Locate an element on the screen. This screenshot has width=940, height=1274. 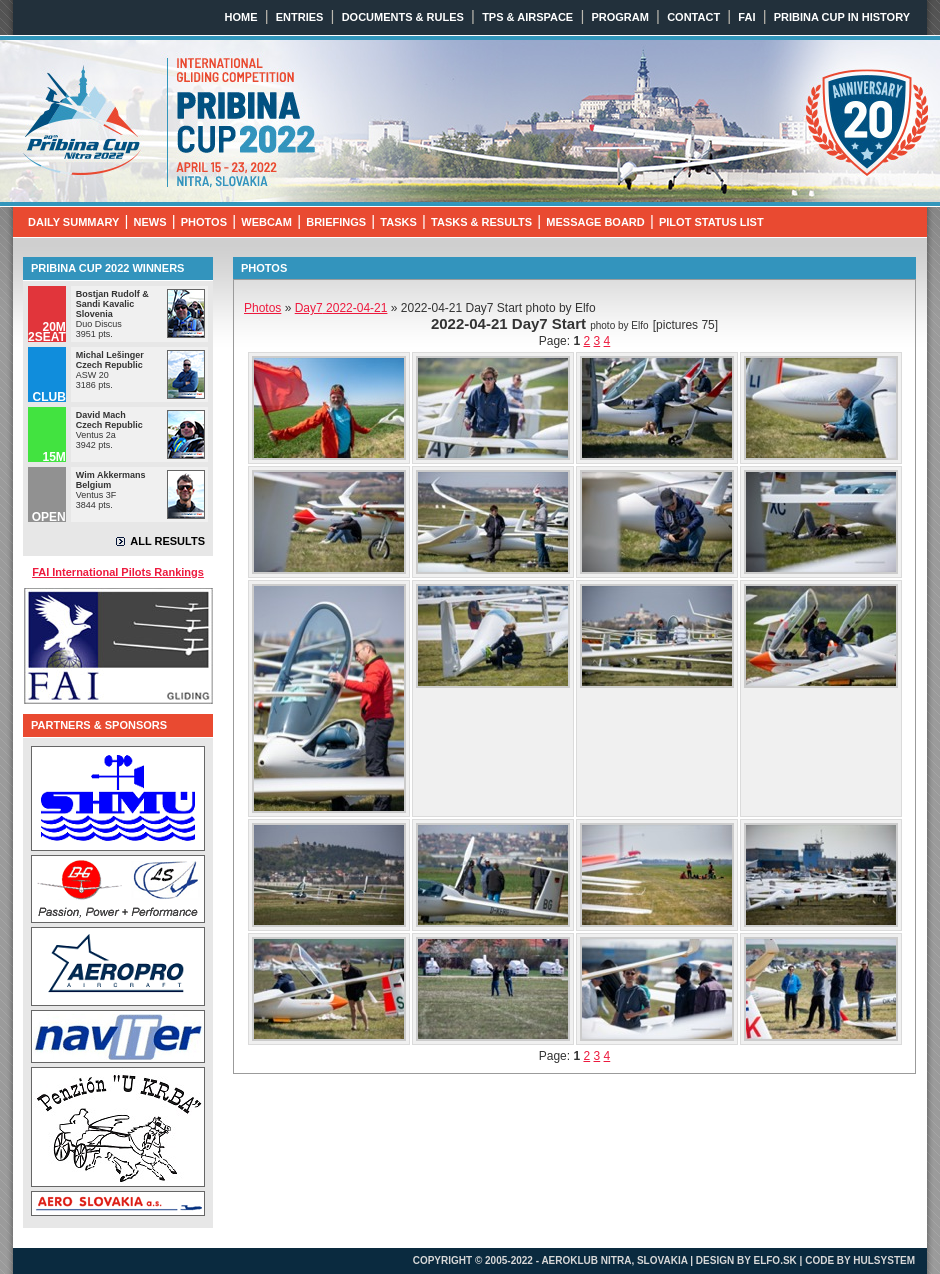
PILOT STATUS LIST is located at coordinates (711, 222).